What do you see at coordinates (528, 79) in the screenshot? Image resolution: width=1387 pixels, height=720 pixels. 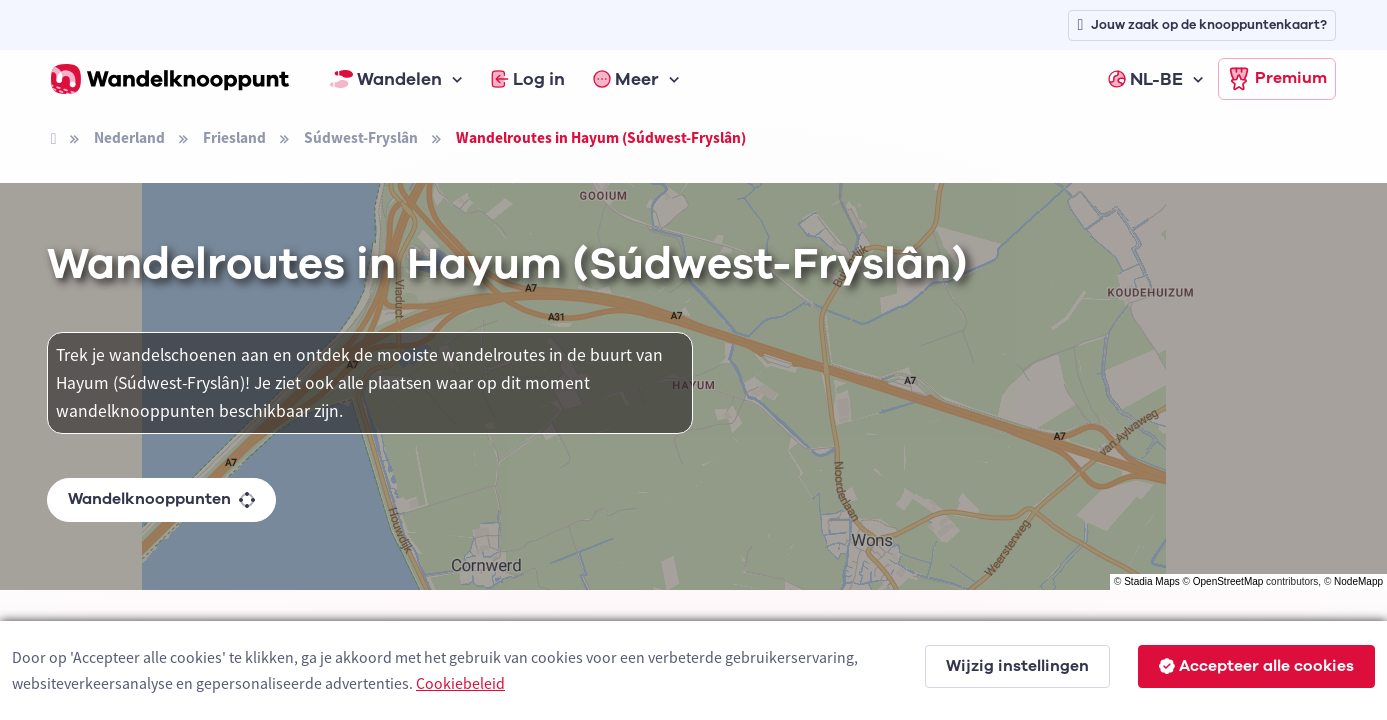 I see `Log in` at bounding box center [528, 79].